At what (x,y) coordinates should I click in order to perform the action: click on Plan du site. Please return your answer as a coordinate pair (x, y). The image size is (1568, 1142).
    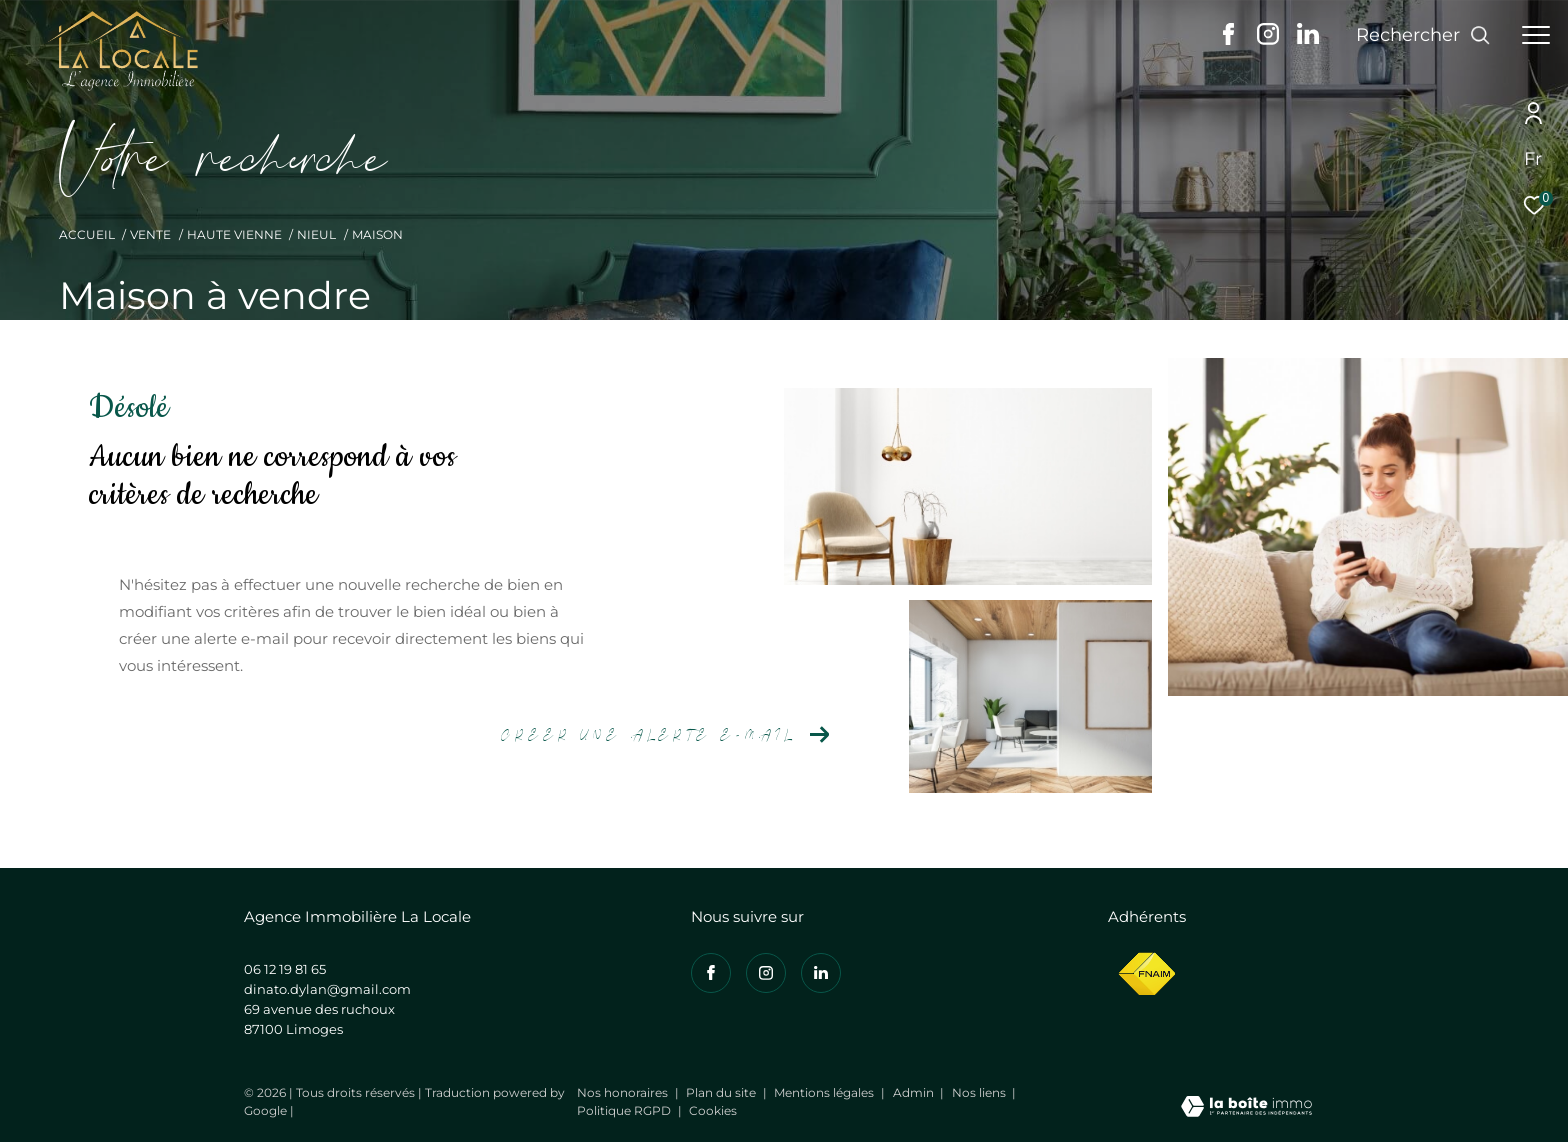
    Looking at the image, I should click on (722, 1092).